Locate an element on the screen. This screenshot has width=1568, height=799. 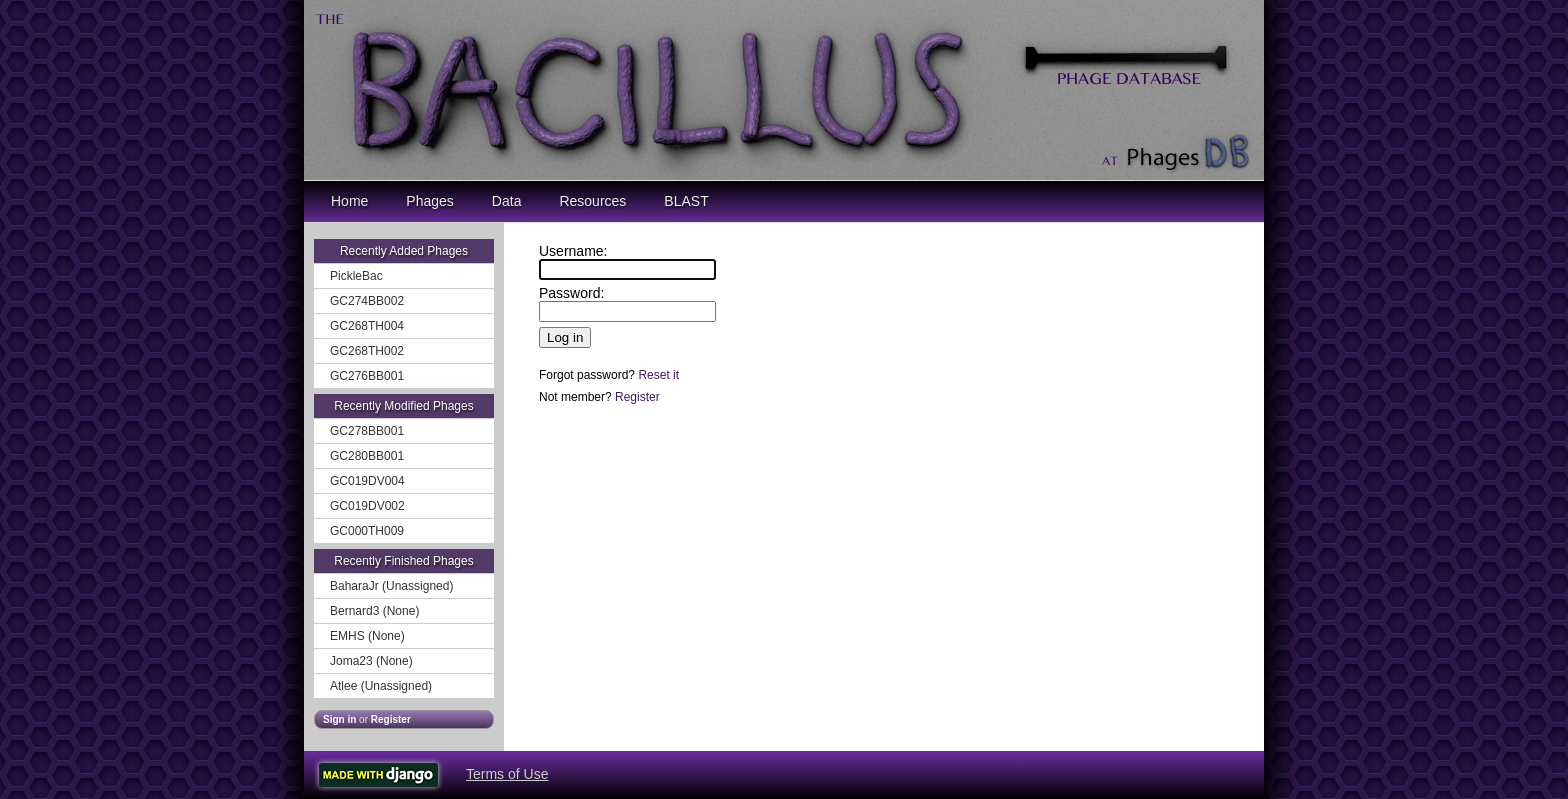
EMHS (None) is located at coordinates (367, 636).